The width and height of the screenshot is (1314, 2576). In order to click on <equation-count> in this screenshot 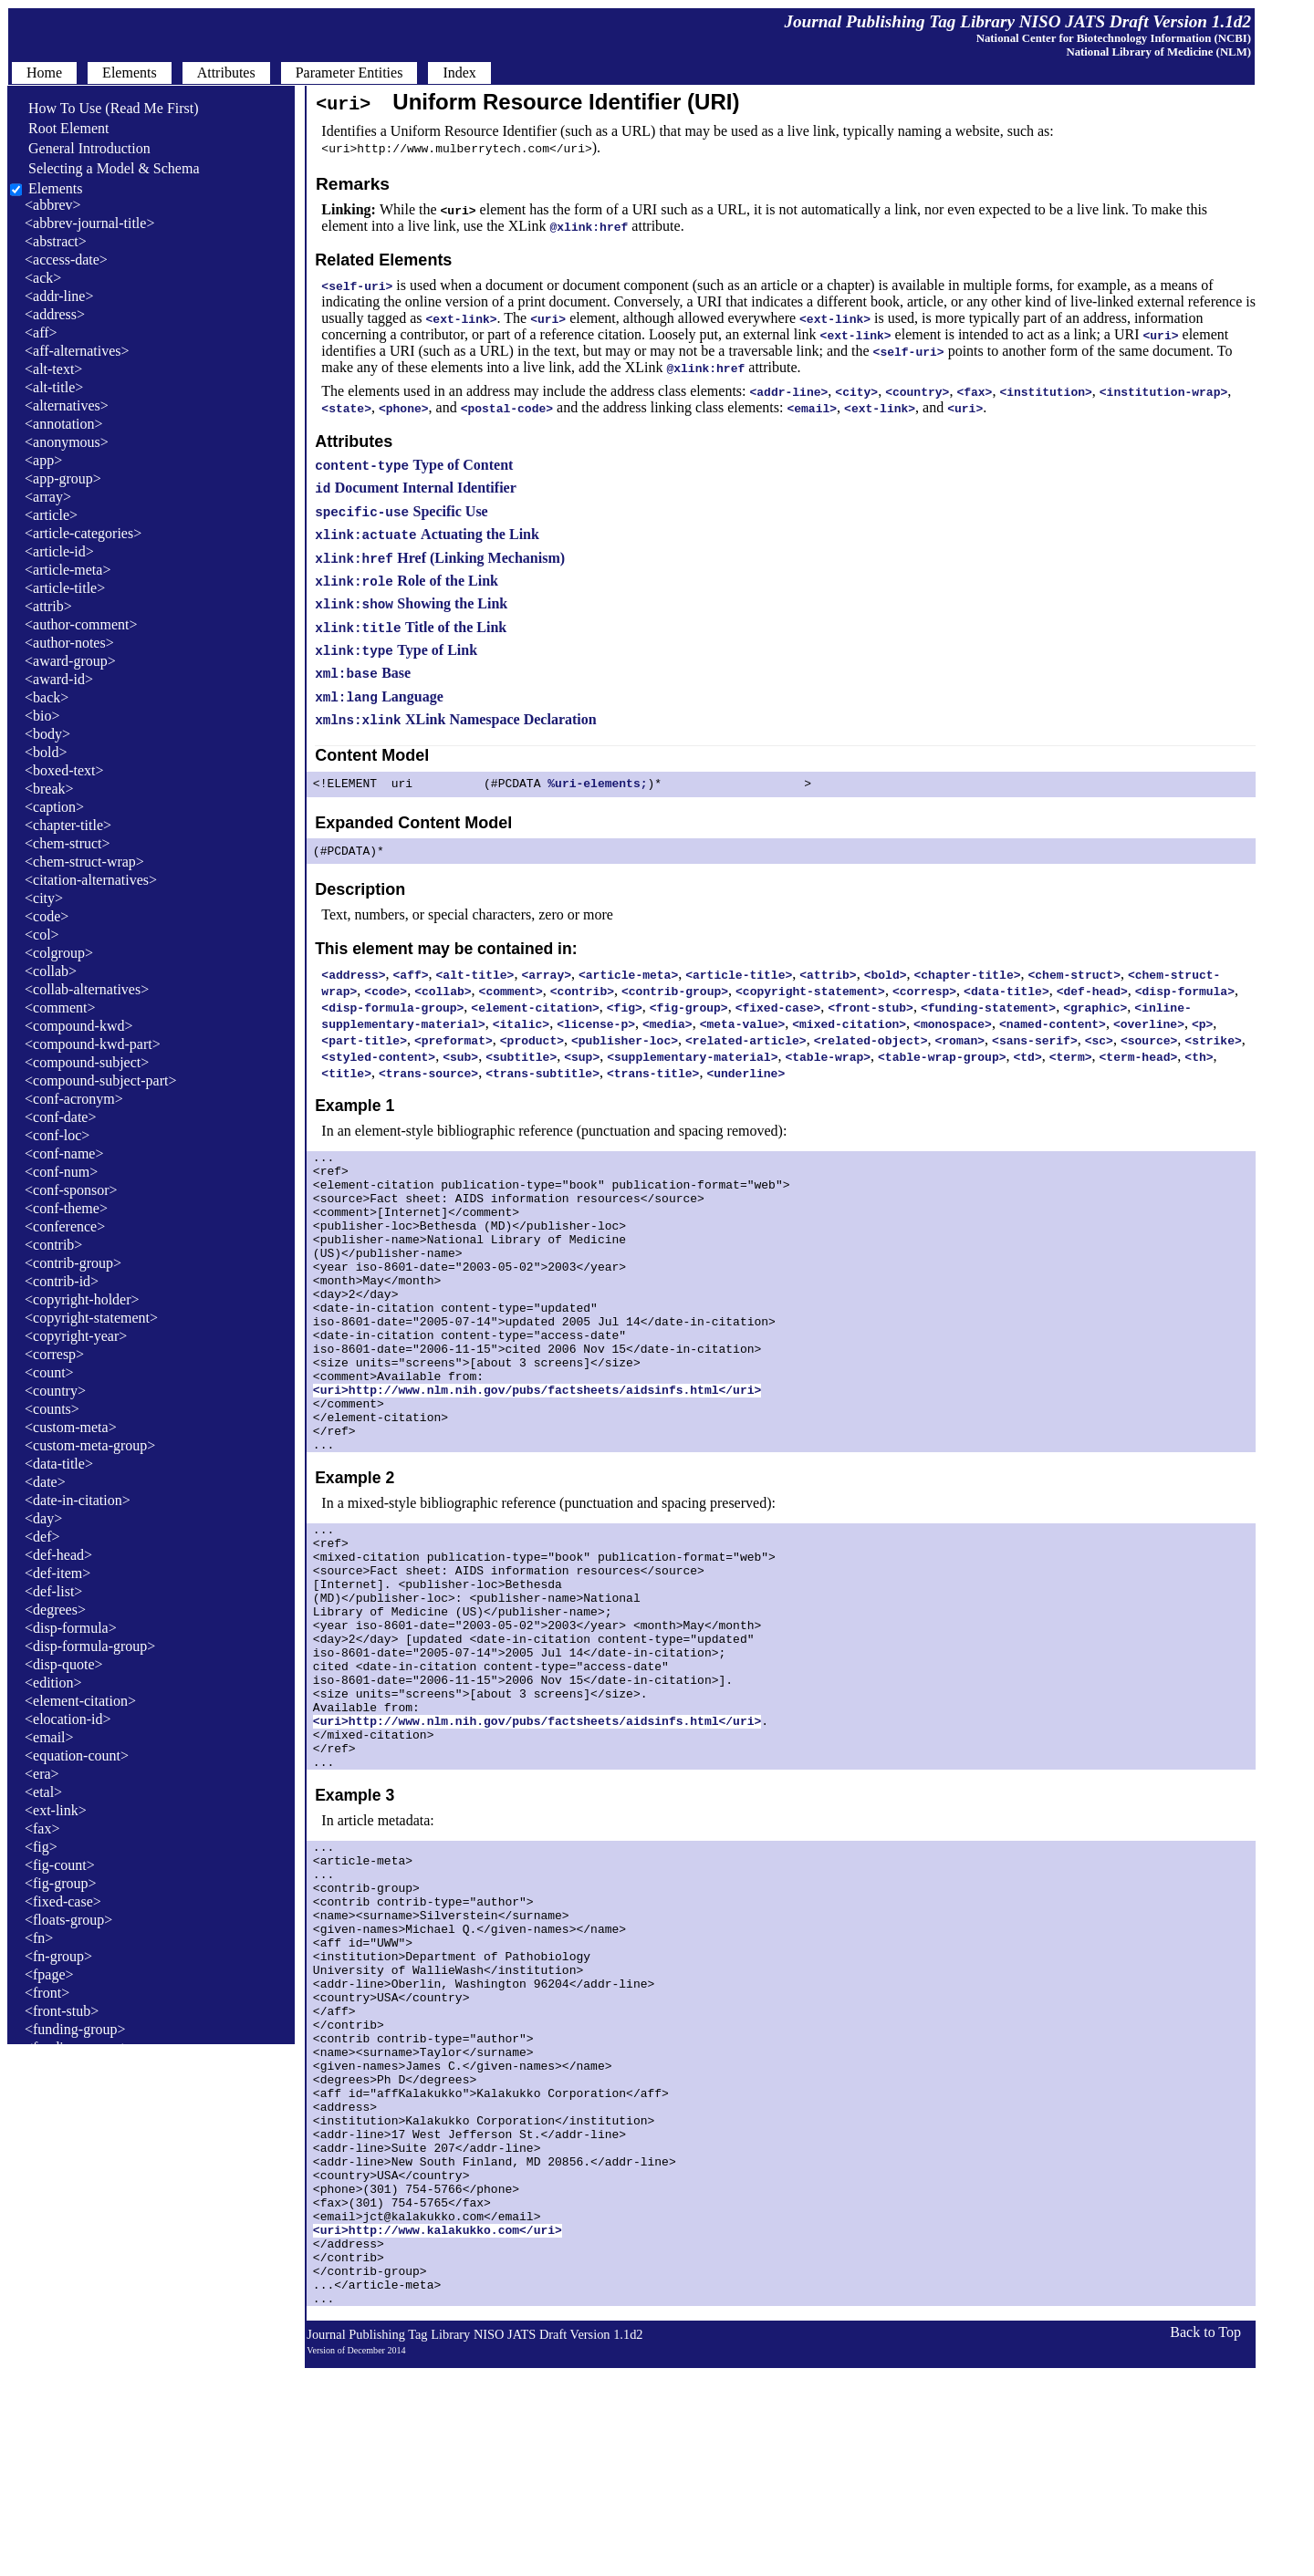, I will do `click(77, 1755)`.